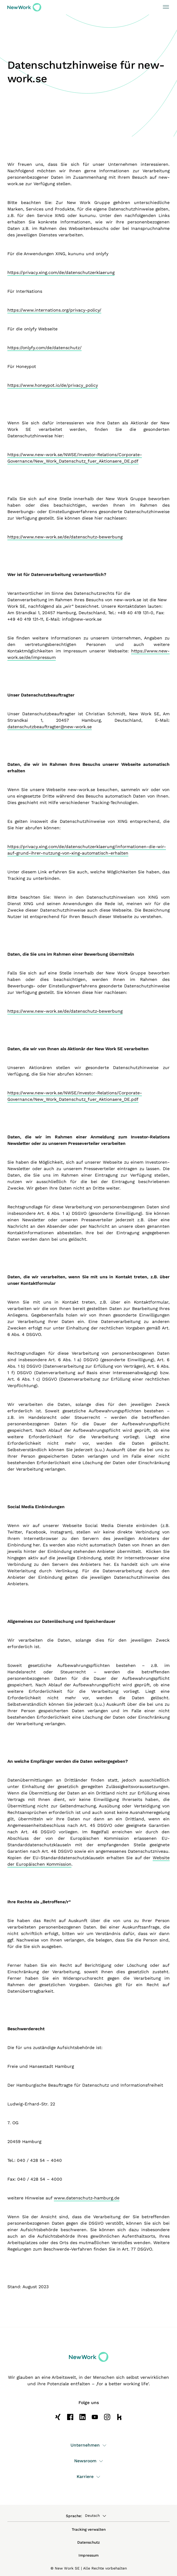 This screenshot has height=2576, width=177. I want to click on https://privacy.xing.com/de/datenschutzerklaerung, so click(61, 272).